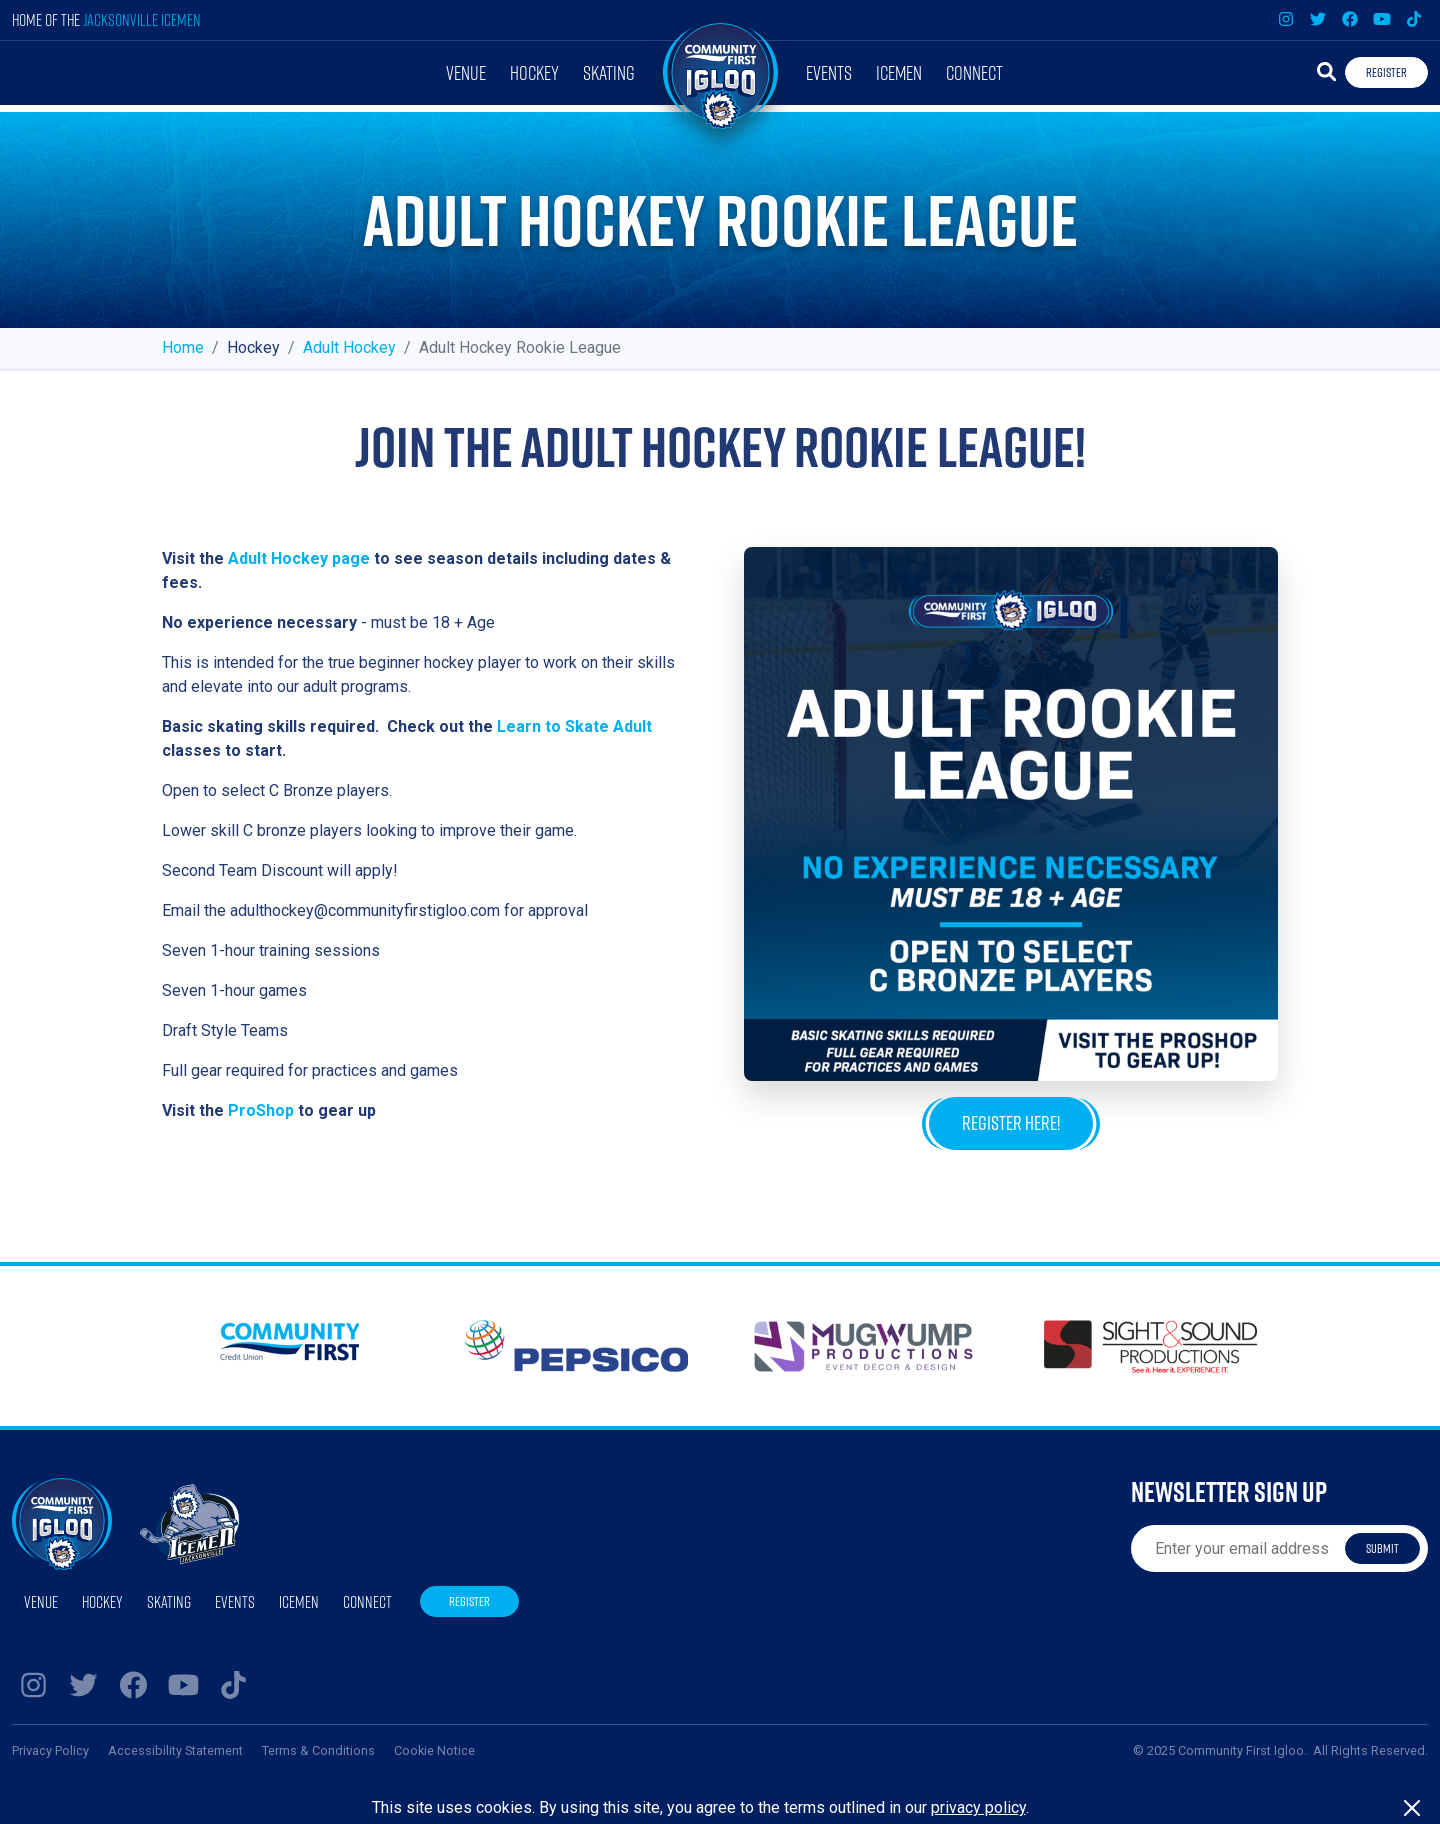  What do you see at coordinates (142, 19) in the screenshot?
I see `Jacksonville Icemen` at bounding box center [142, 19].